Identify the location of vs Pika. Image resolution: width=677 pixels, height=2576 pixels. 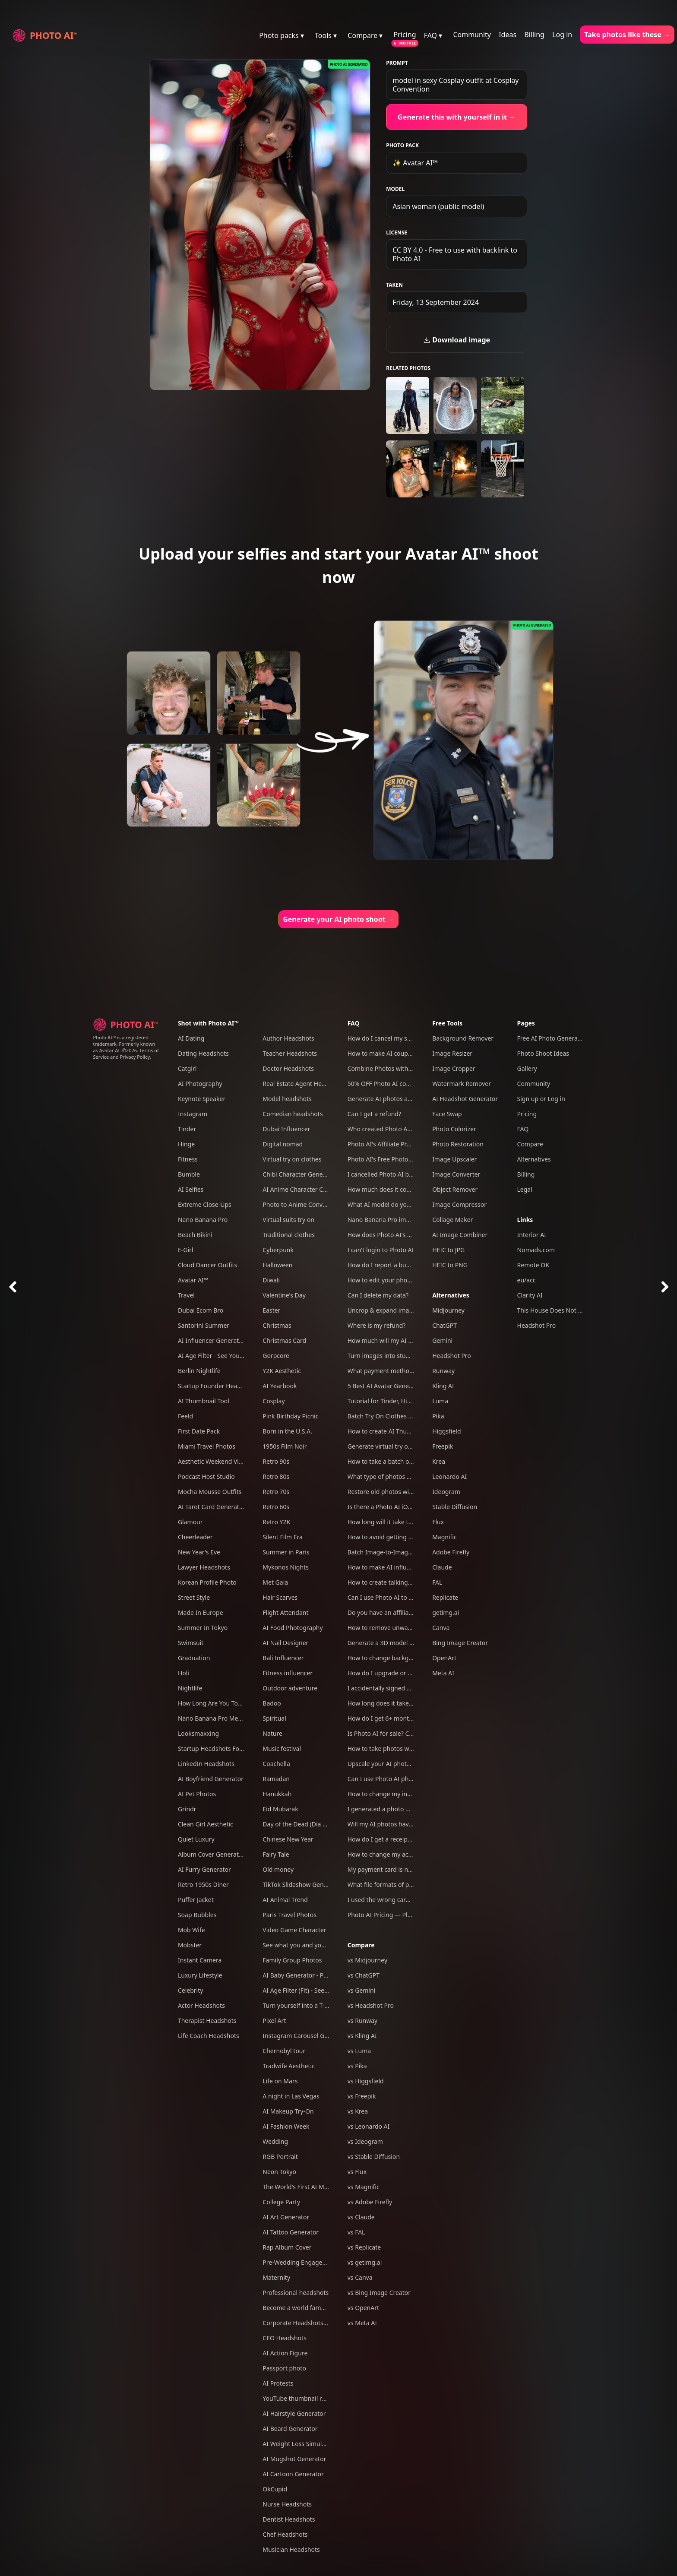
(357, 2066).